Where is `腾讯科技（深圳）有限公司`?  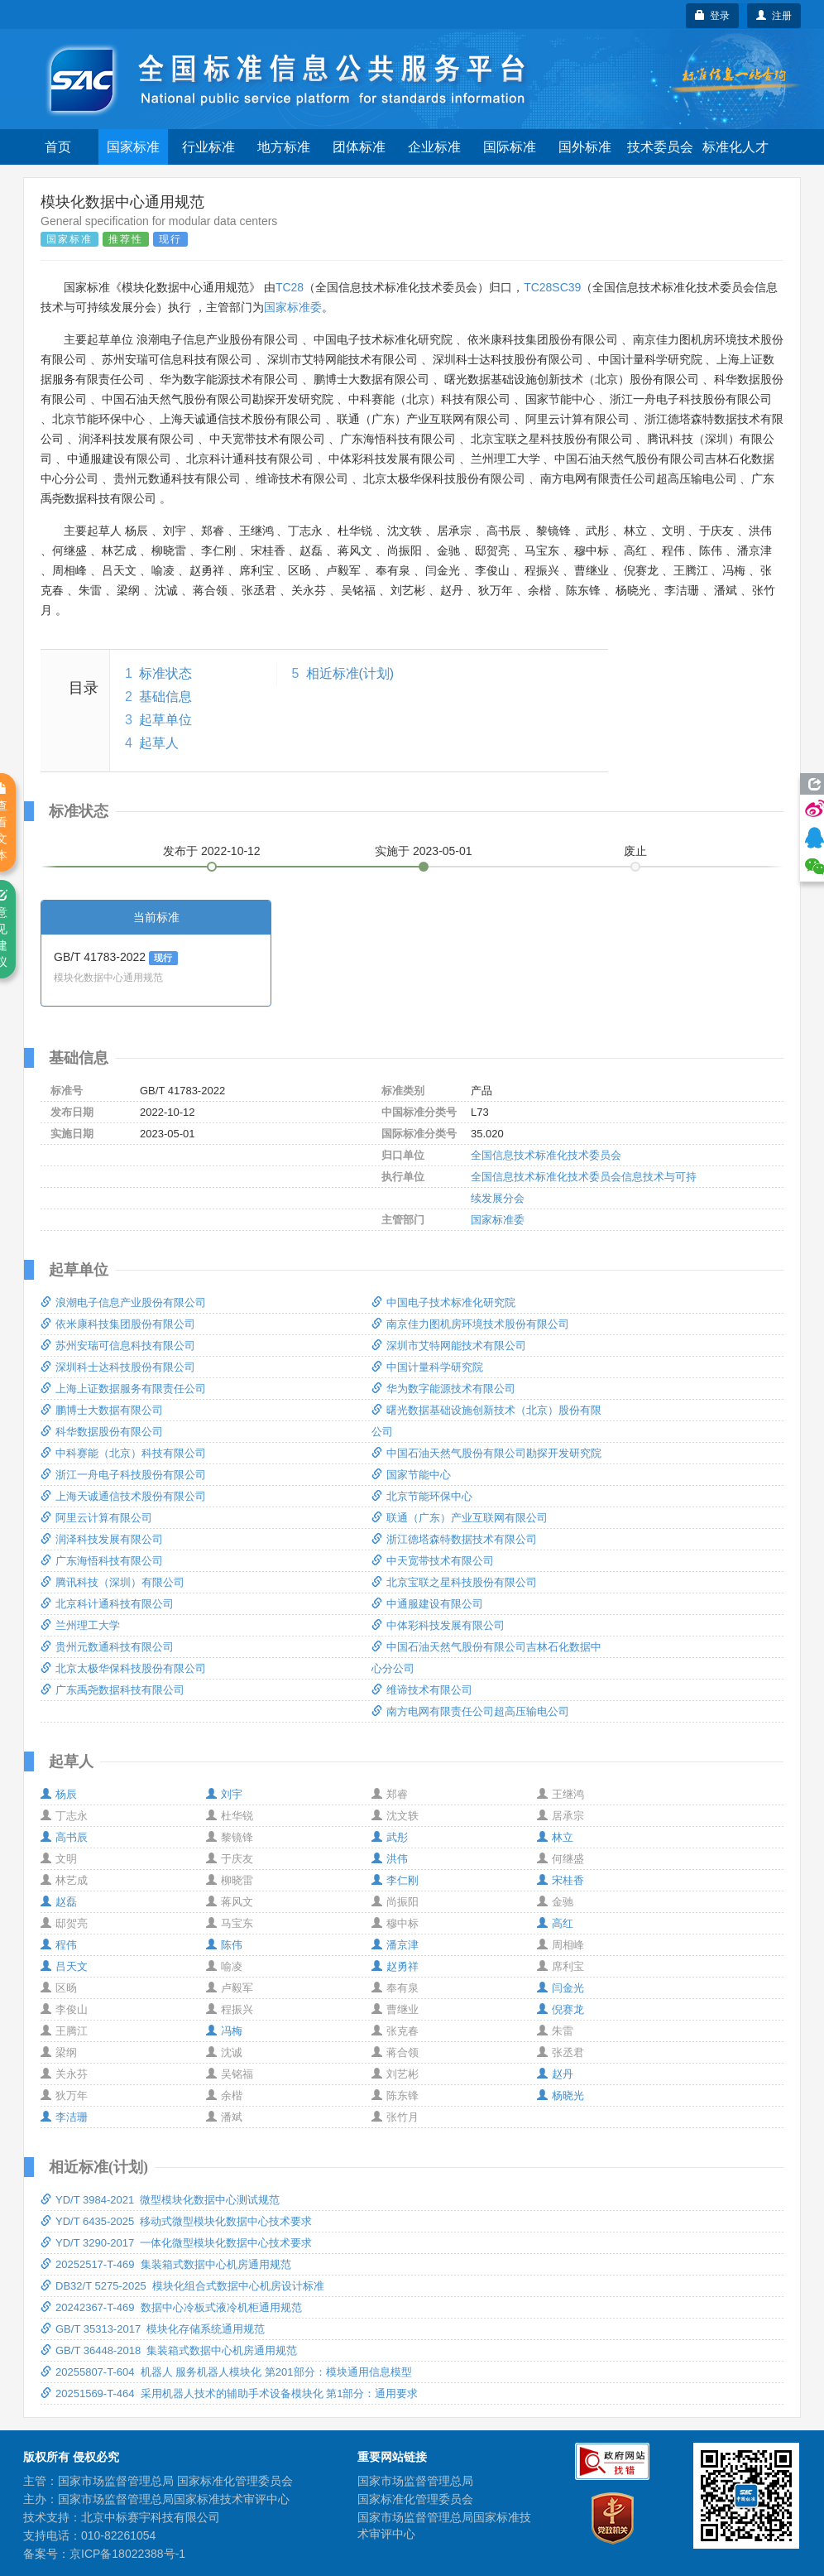 腾讯科技（深圳）有限公司 is located at coordinates (112, 1582).